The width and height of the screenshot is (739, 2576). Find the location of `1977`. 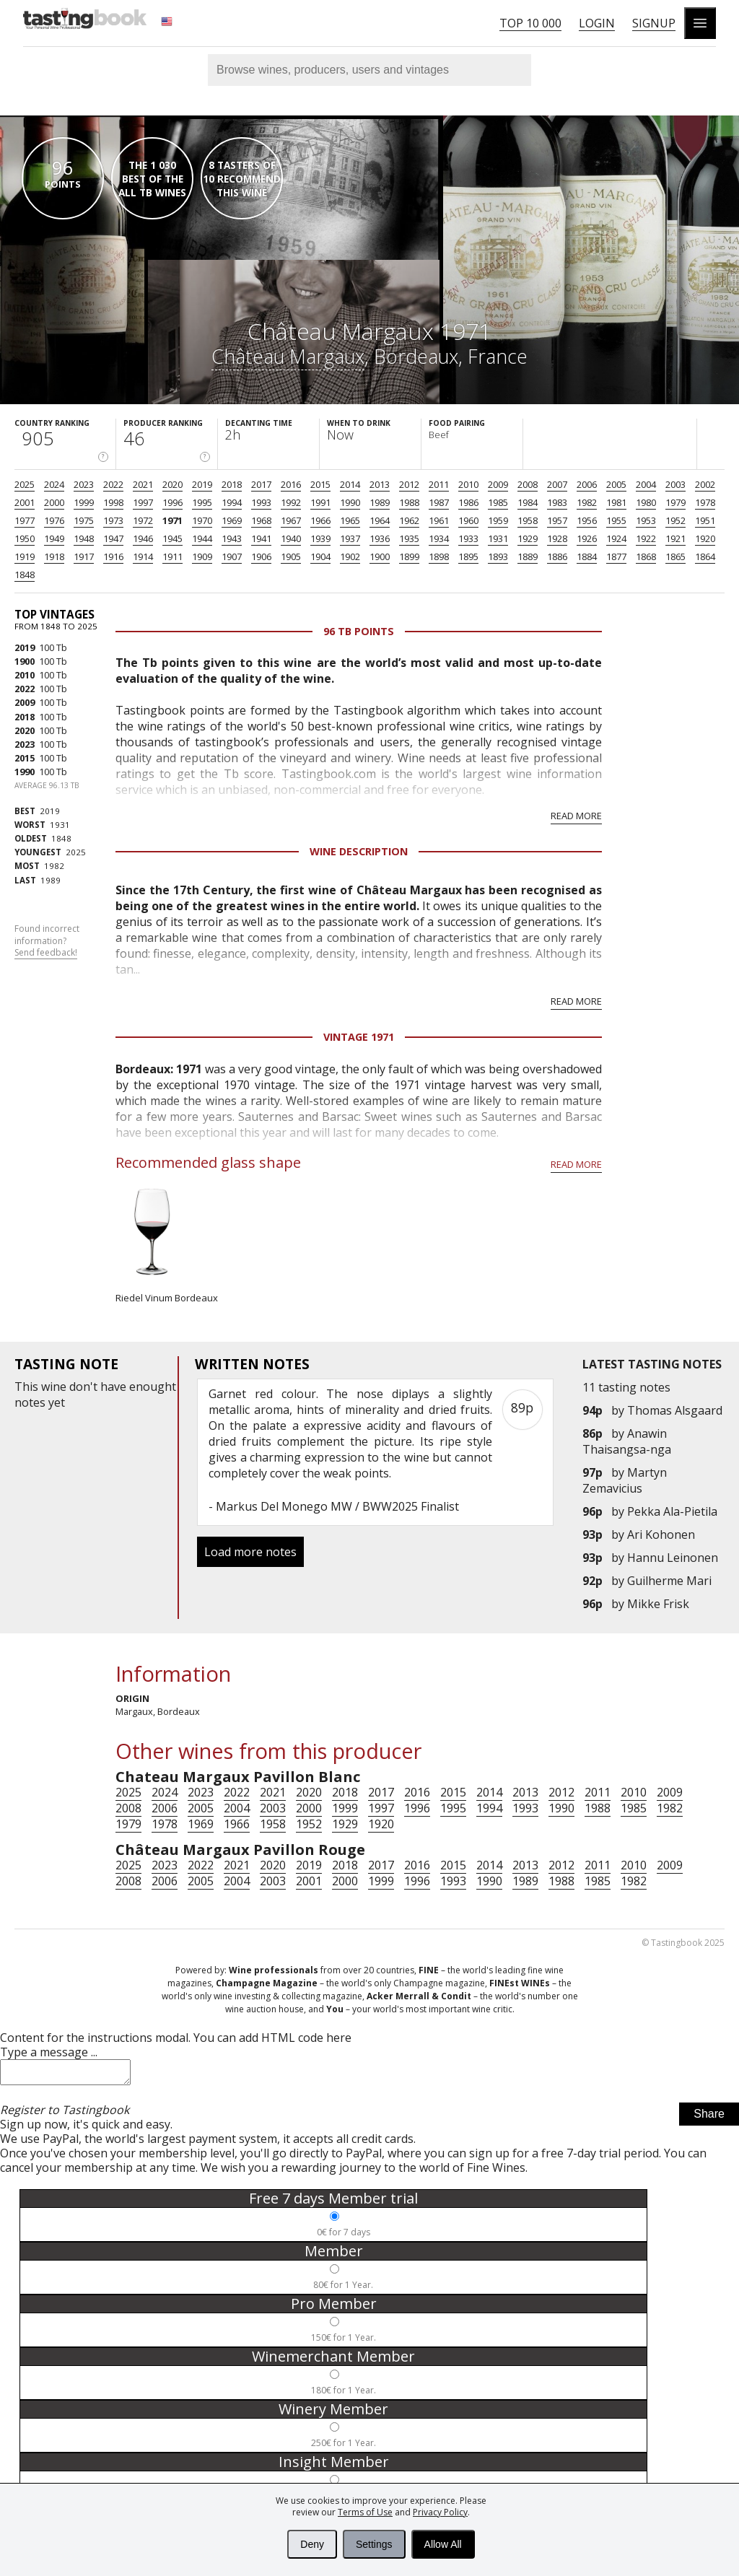

1977 is located at coordinates (24, 520).